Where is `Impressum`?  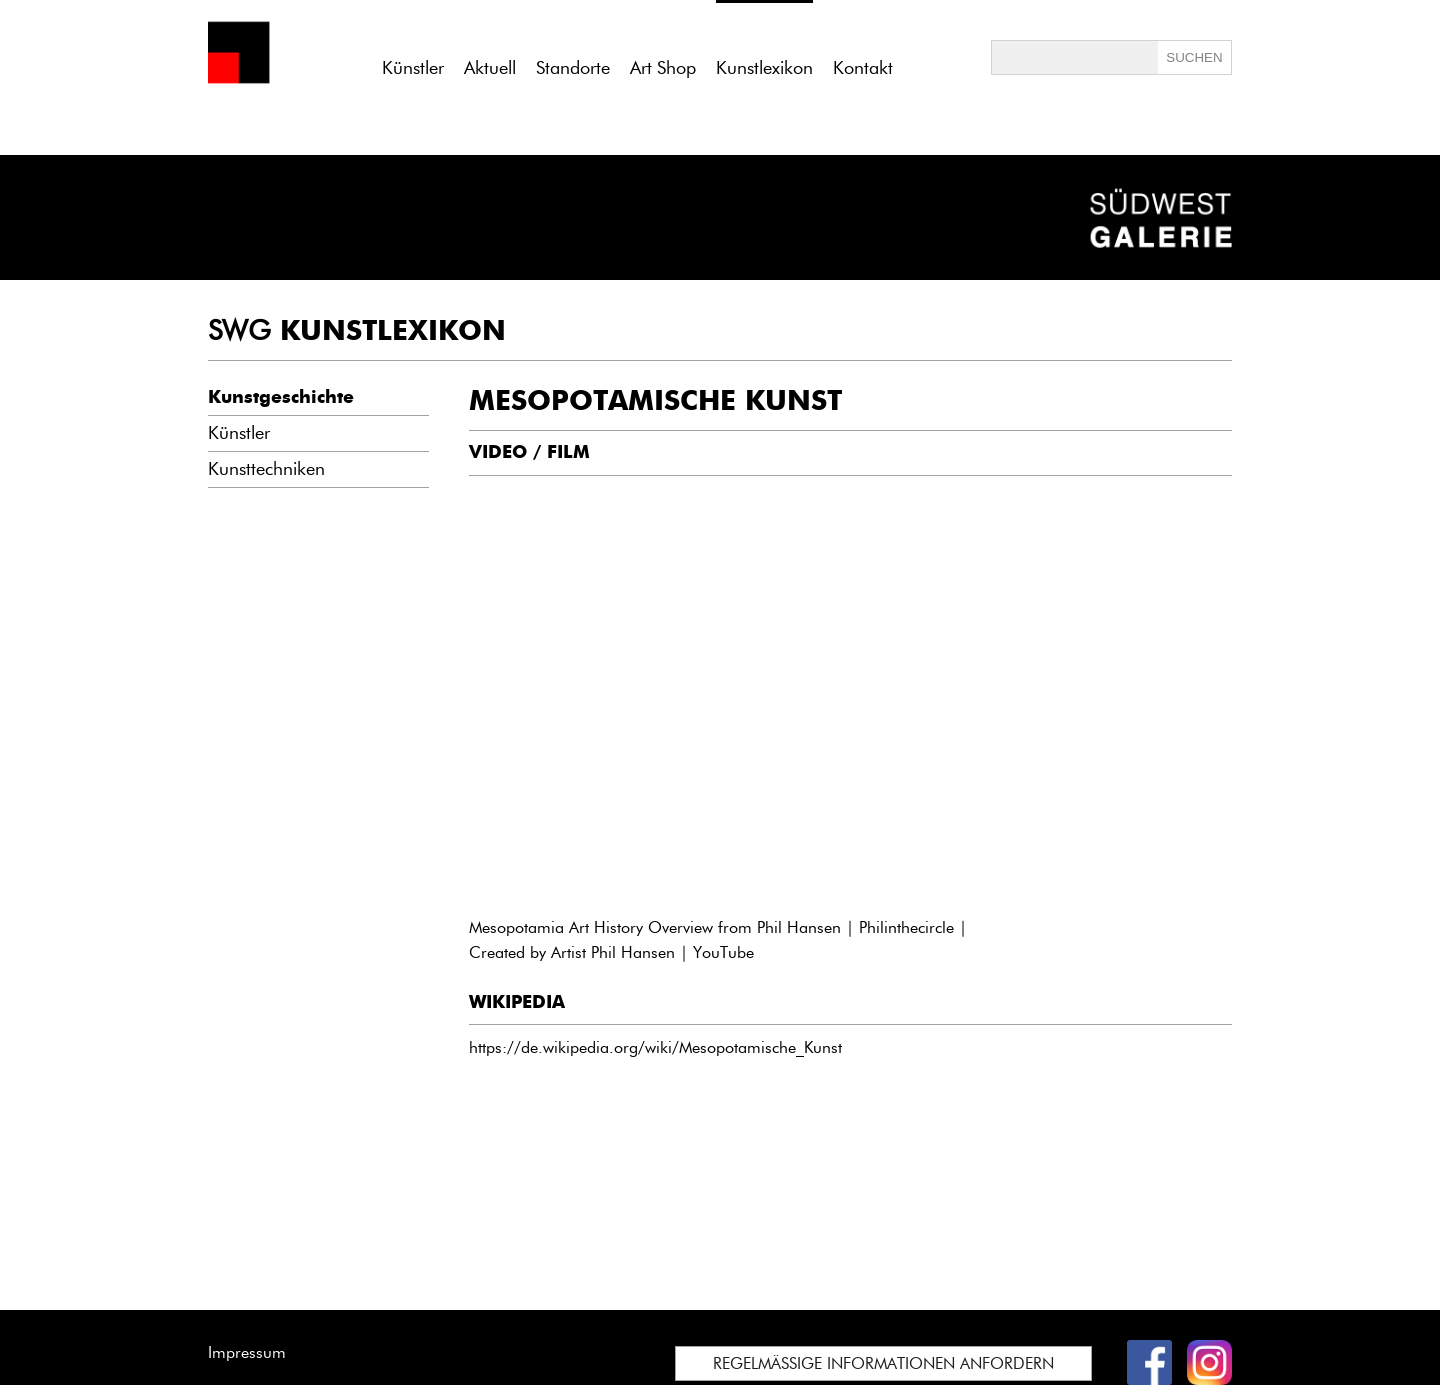 Impressum is located at coordinates (247, 1352).